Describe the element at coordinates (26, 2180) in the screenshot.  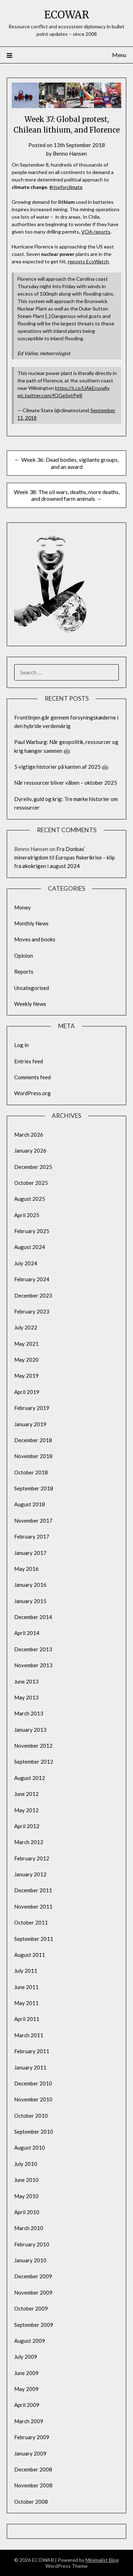
I see `June 2010` at that location.